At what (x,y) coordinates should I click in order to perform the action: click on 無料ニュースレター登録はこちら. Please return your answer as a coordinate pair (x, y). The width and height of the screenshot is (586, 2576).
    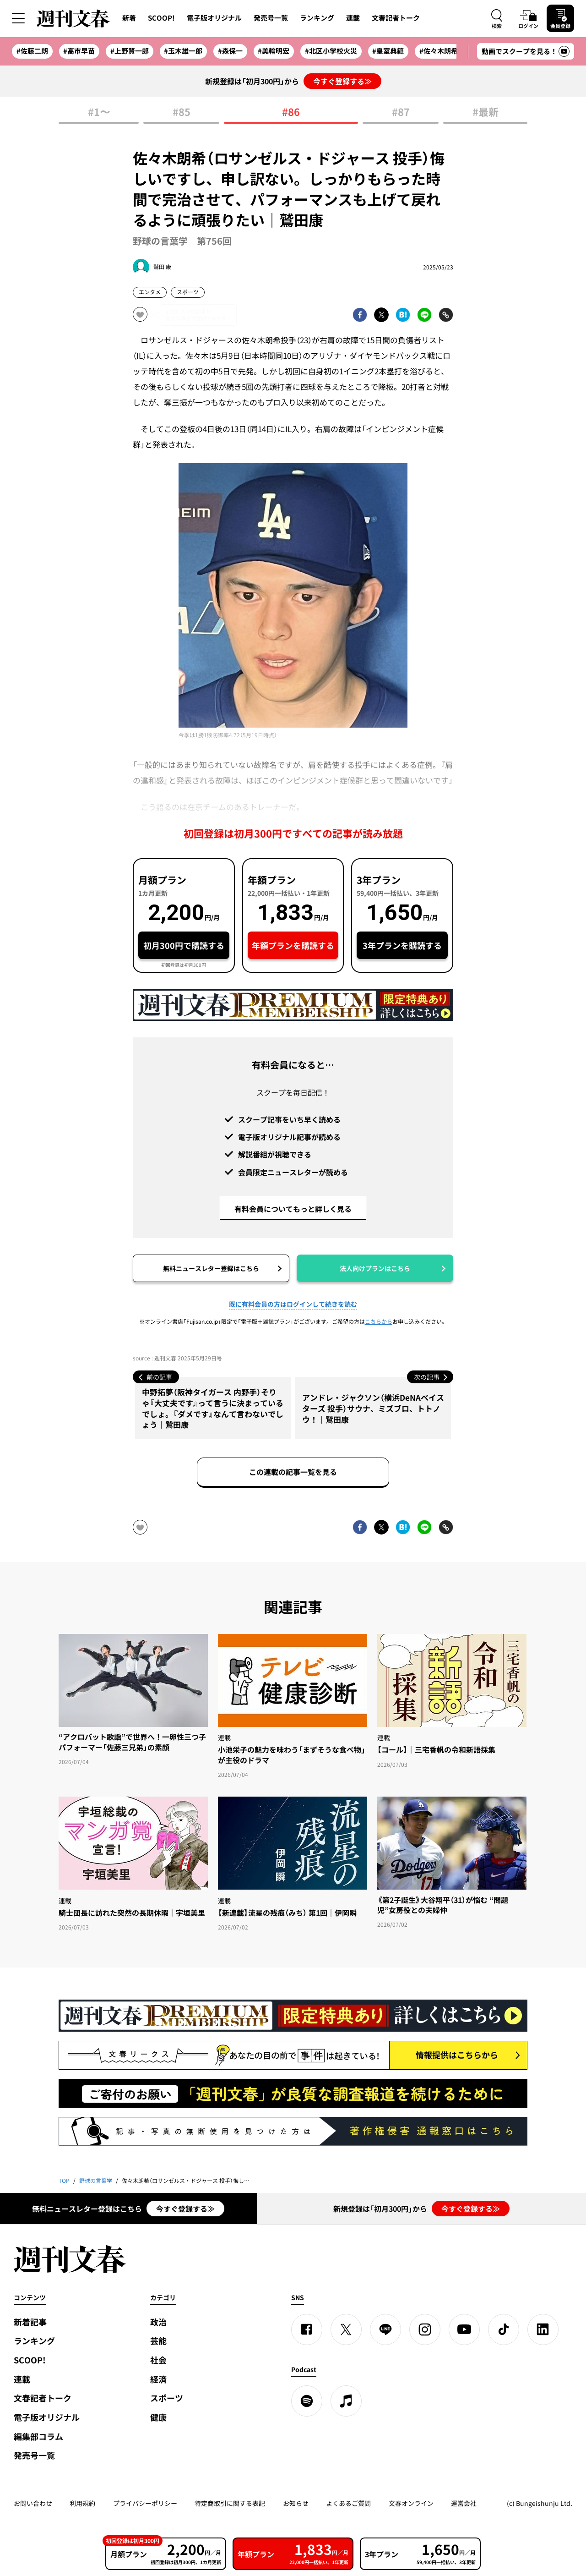
    Looking at the image, I should click on (211, 1268).